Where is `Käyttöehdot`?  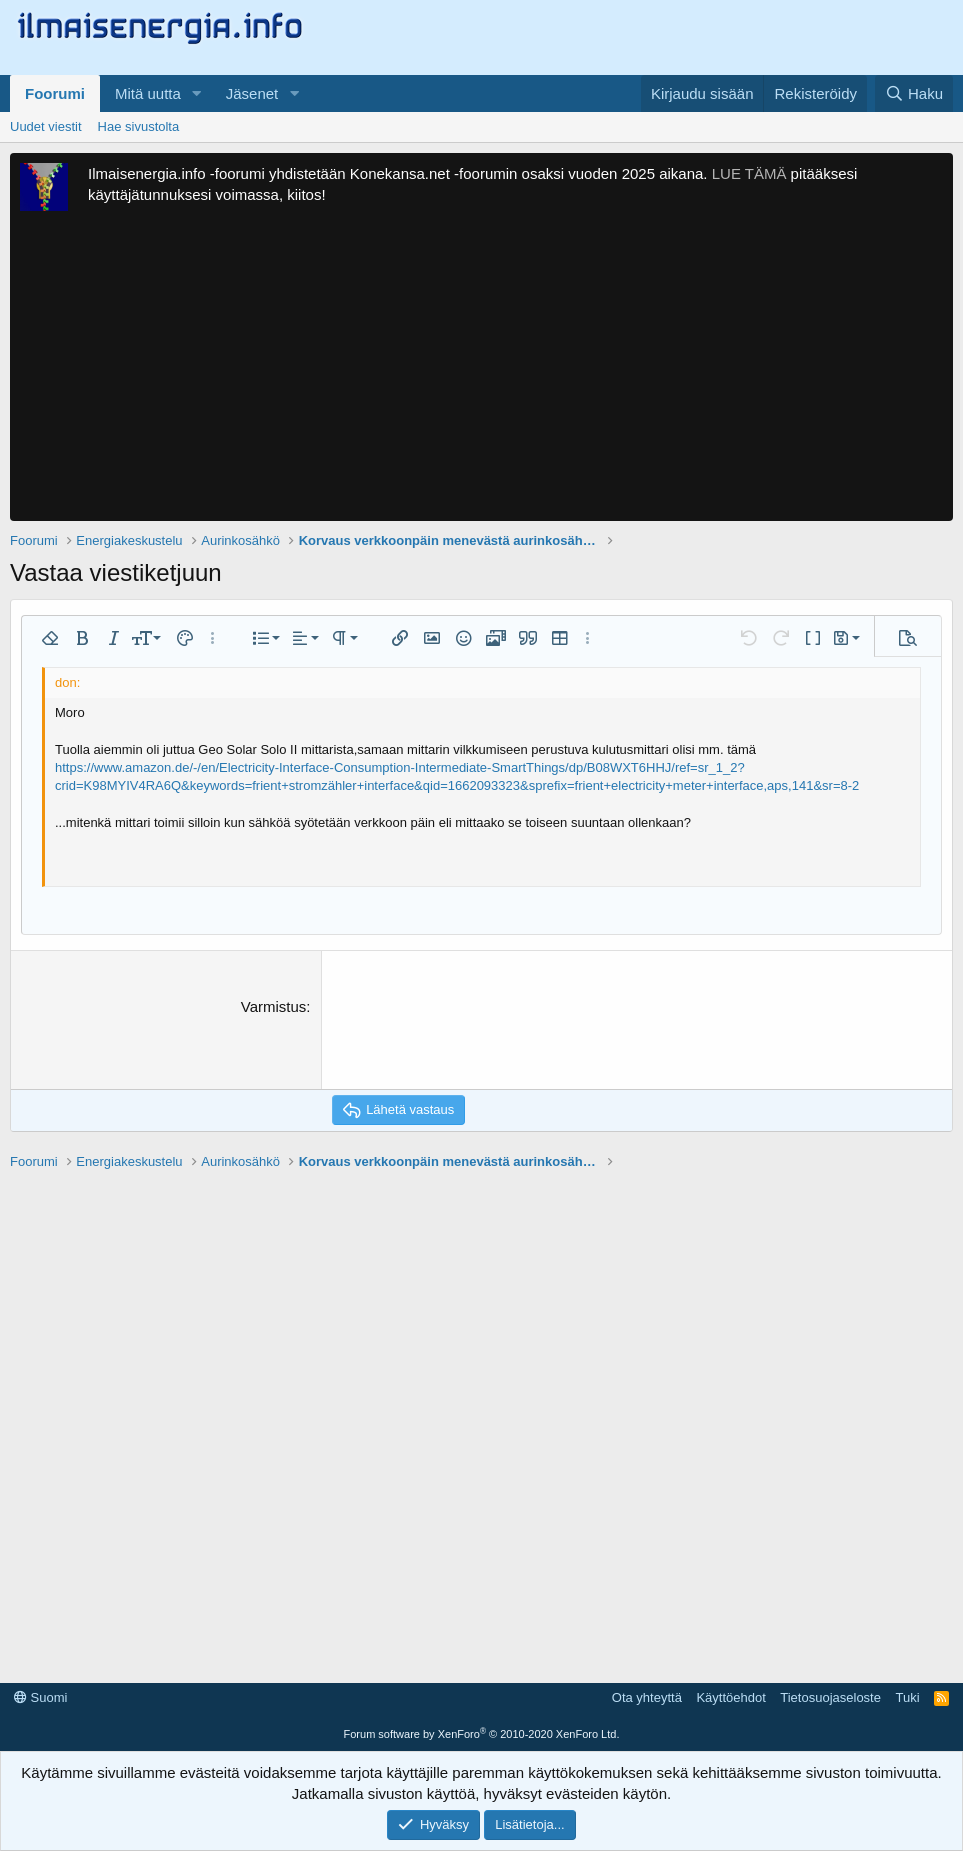
Käyttöehdot is located at coordinates (730, 1697).